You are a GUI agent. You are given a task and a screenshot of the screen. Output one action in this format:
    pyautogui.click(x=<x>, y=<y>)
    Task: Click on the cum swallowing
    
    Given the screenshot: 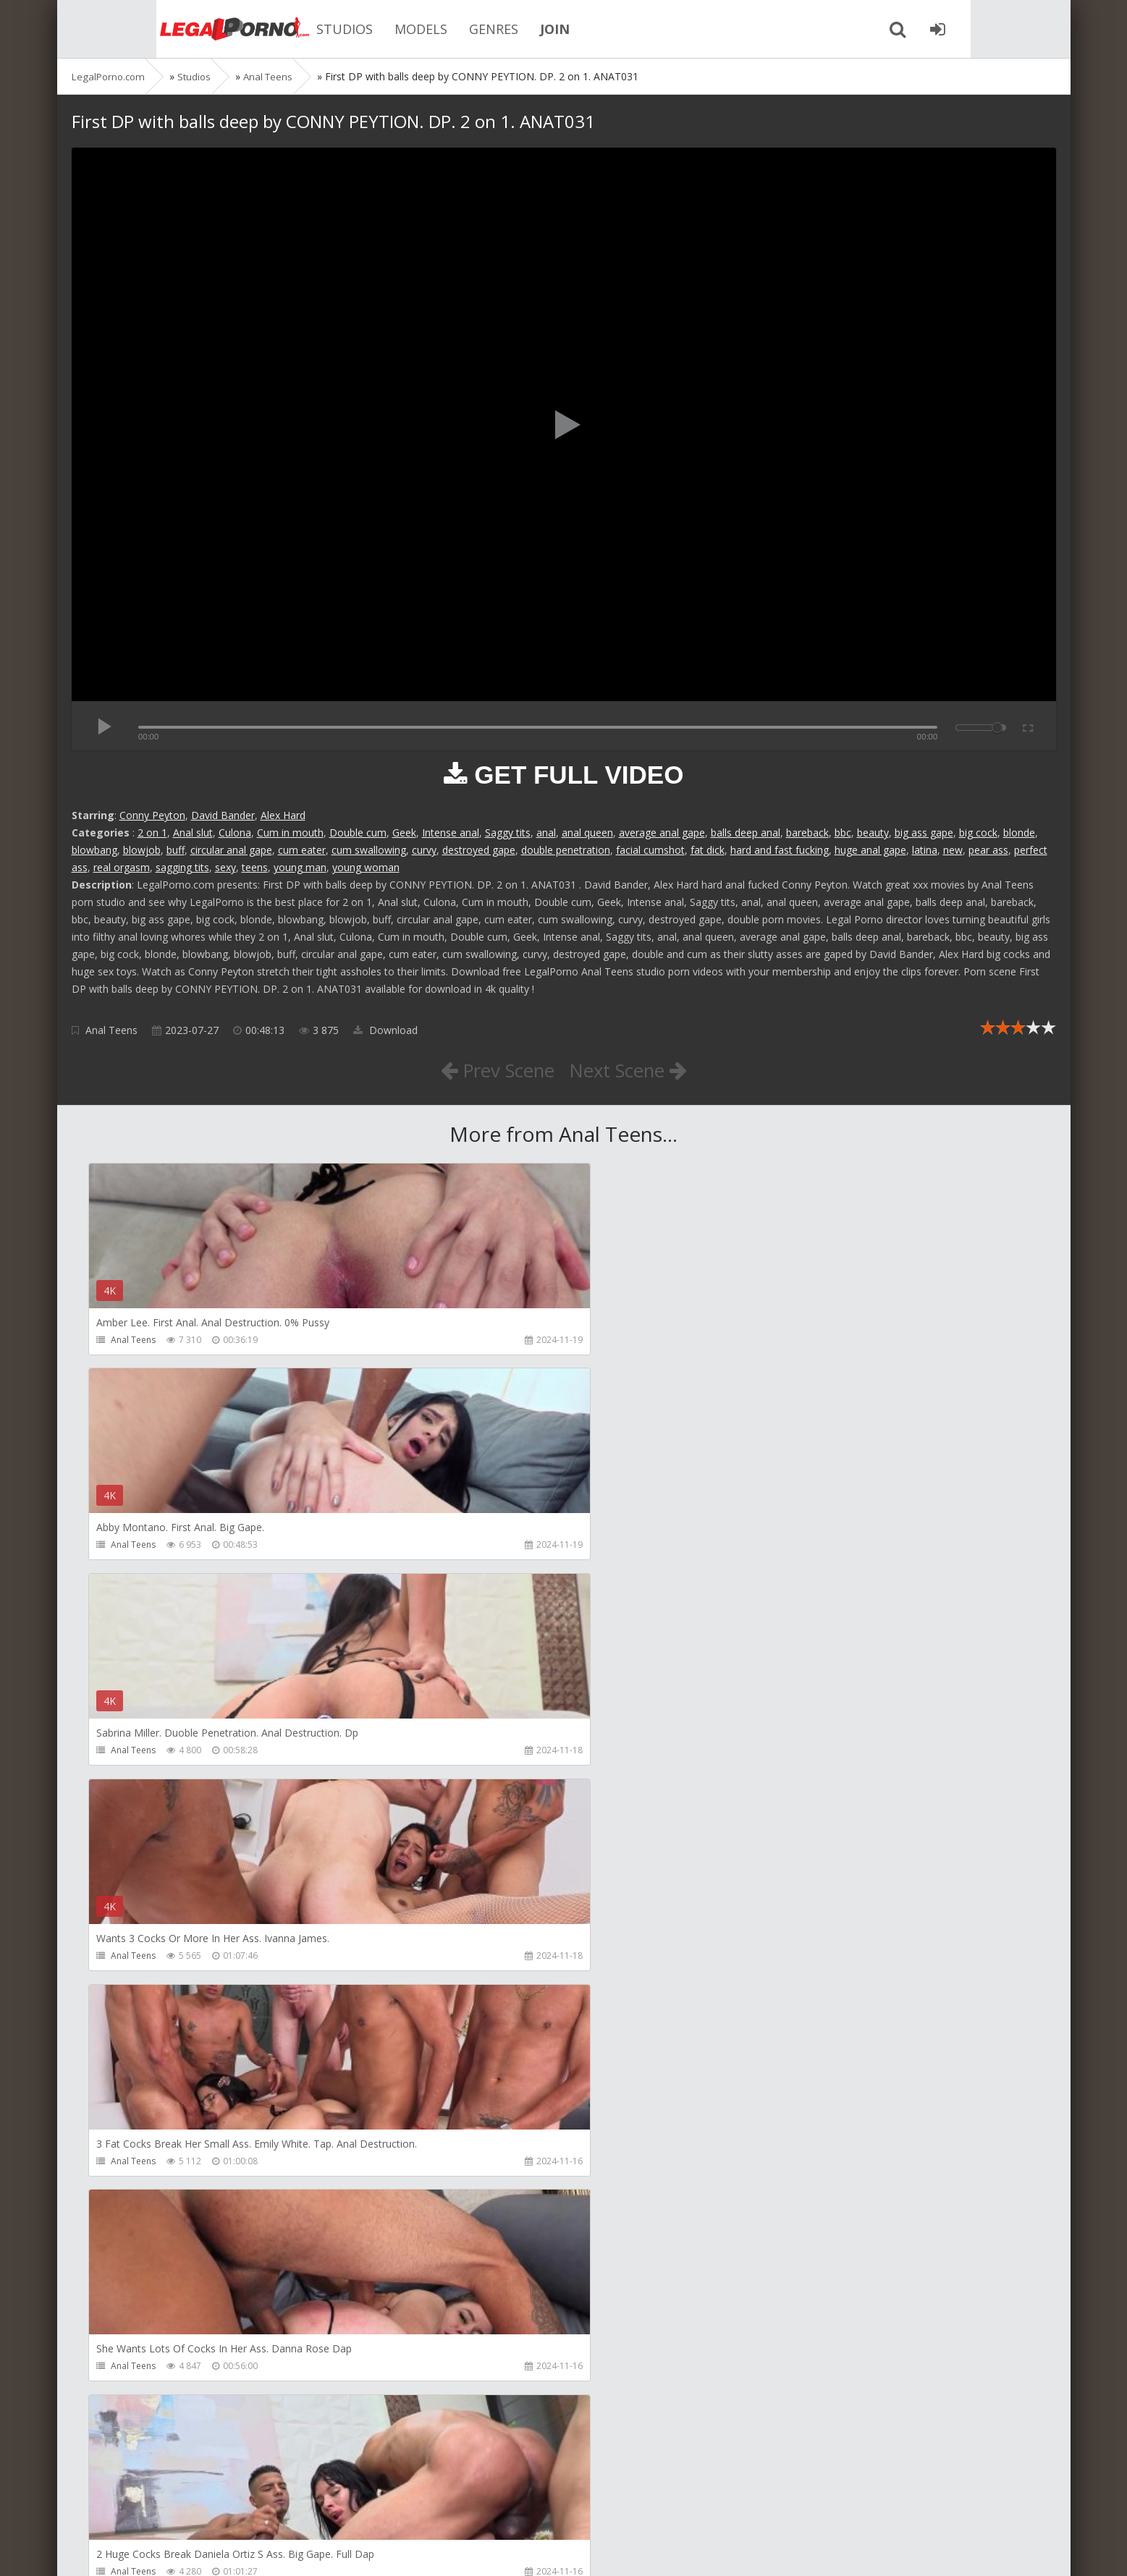 What is the action you would take?
    pyautogui.click(x=369, y=850)
    